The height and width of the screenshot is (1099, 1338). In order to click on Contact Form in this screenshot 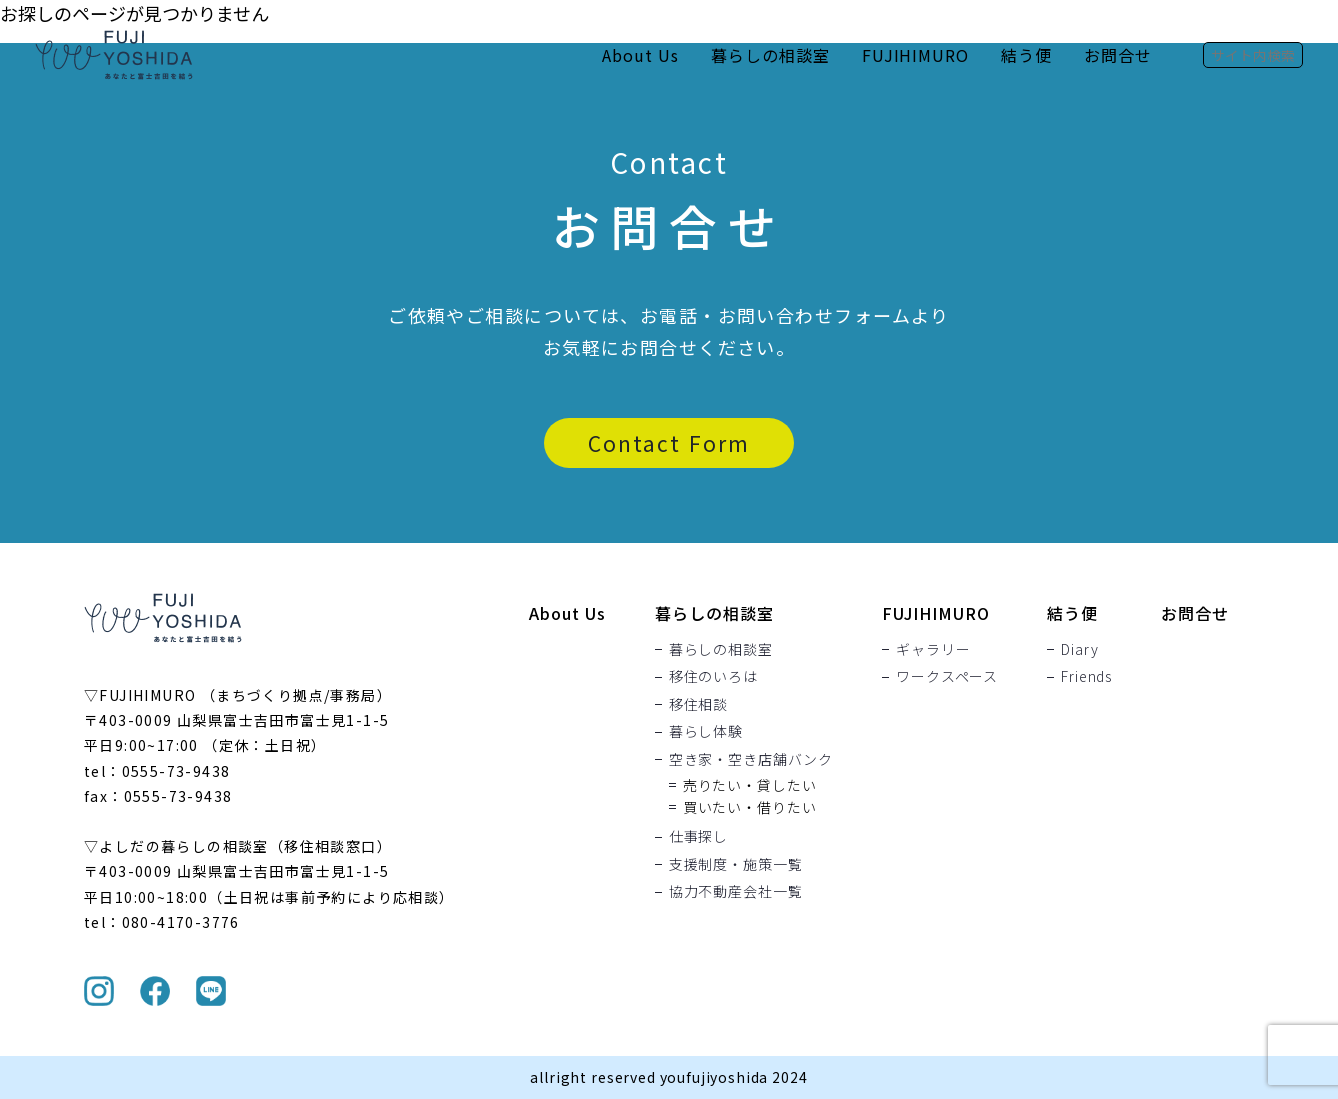, I will do `click(669, 443)`.